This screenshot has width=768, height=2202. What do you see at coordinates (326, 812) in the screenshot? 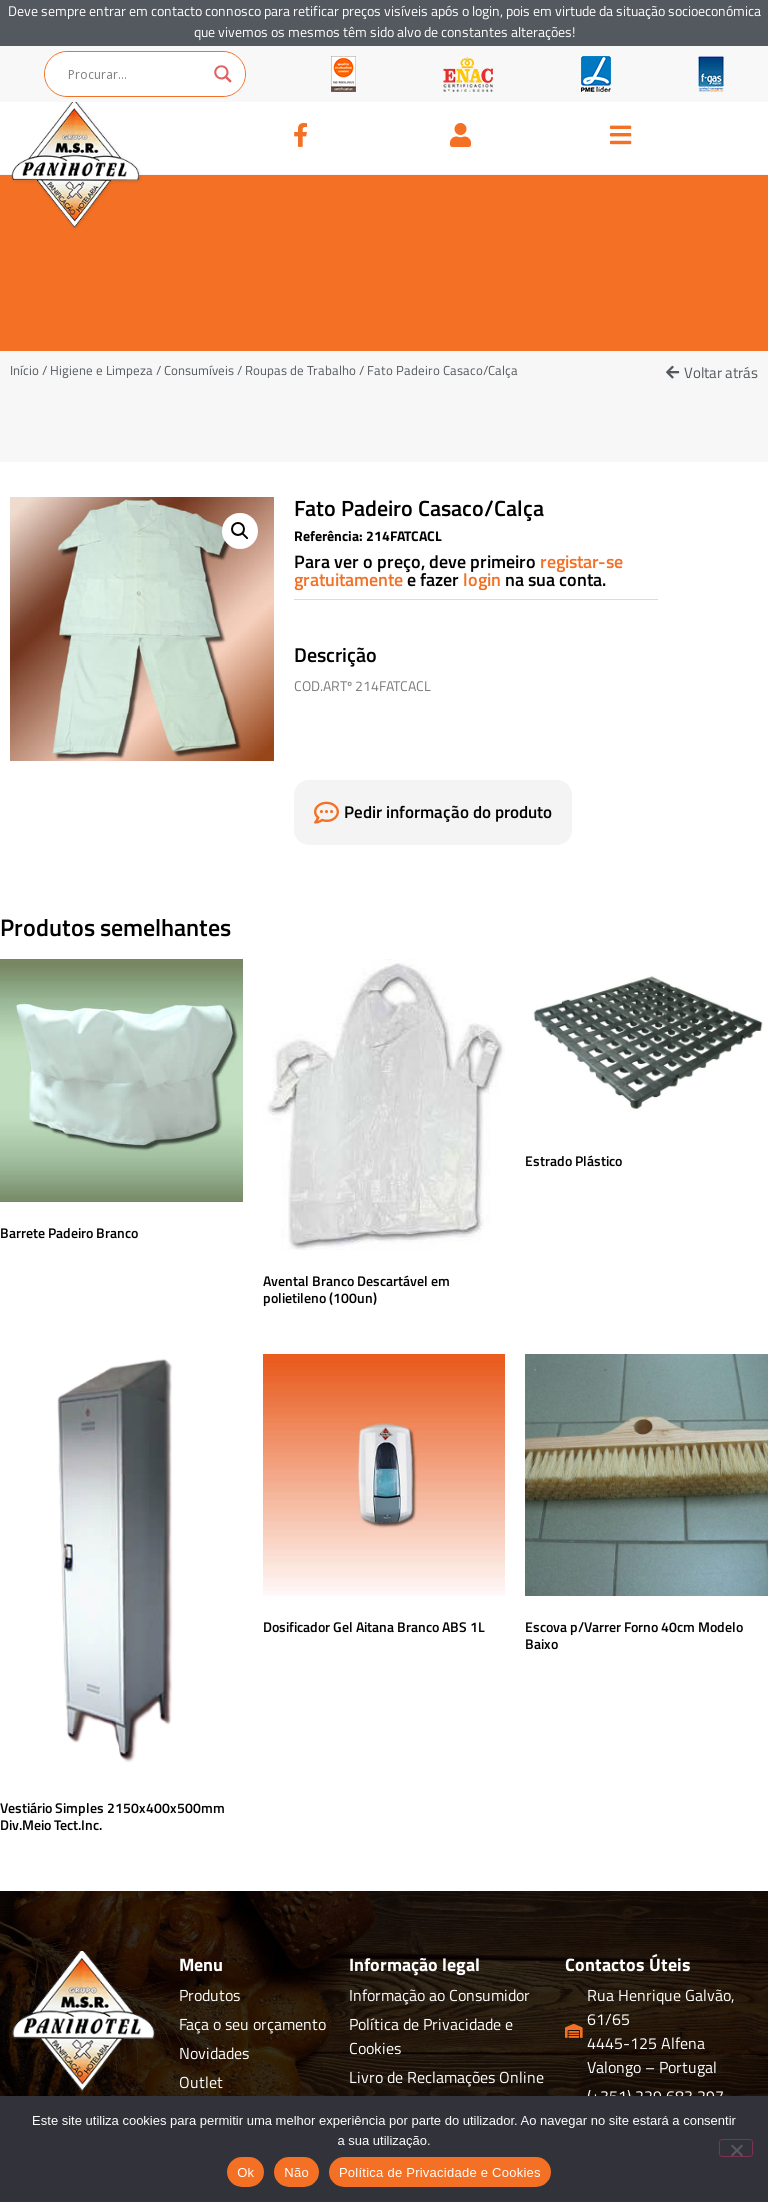
I see `[Pedir informação do produto]` at bounding box center [326, 812].